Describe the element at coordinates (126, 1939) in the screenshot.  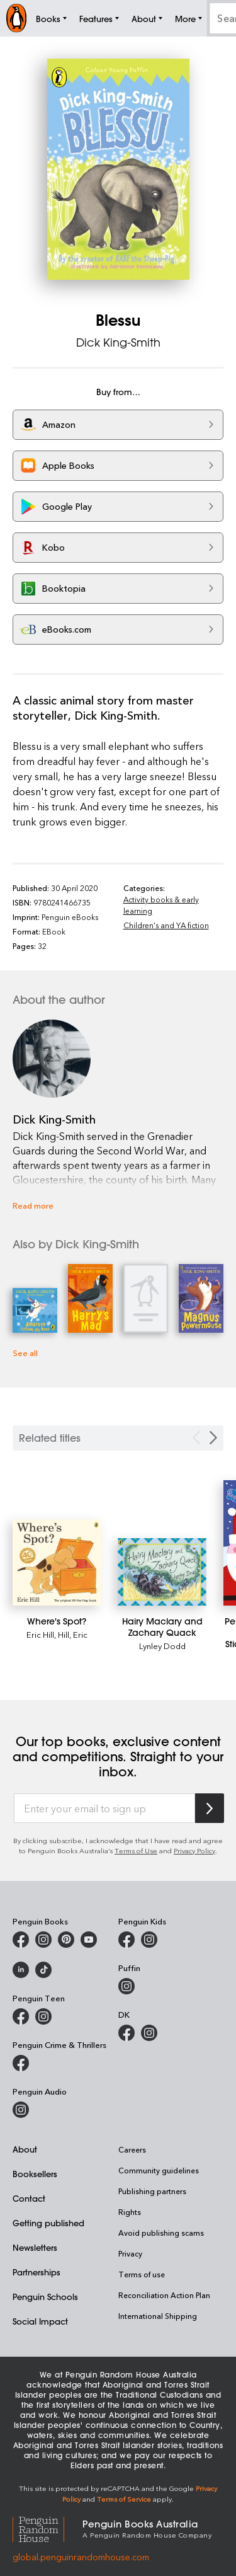
I see `[Penguin Kids on Facebook]` at that location.